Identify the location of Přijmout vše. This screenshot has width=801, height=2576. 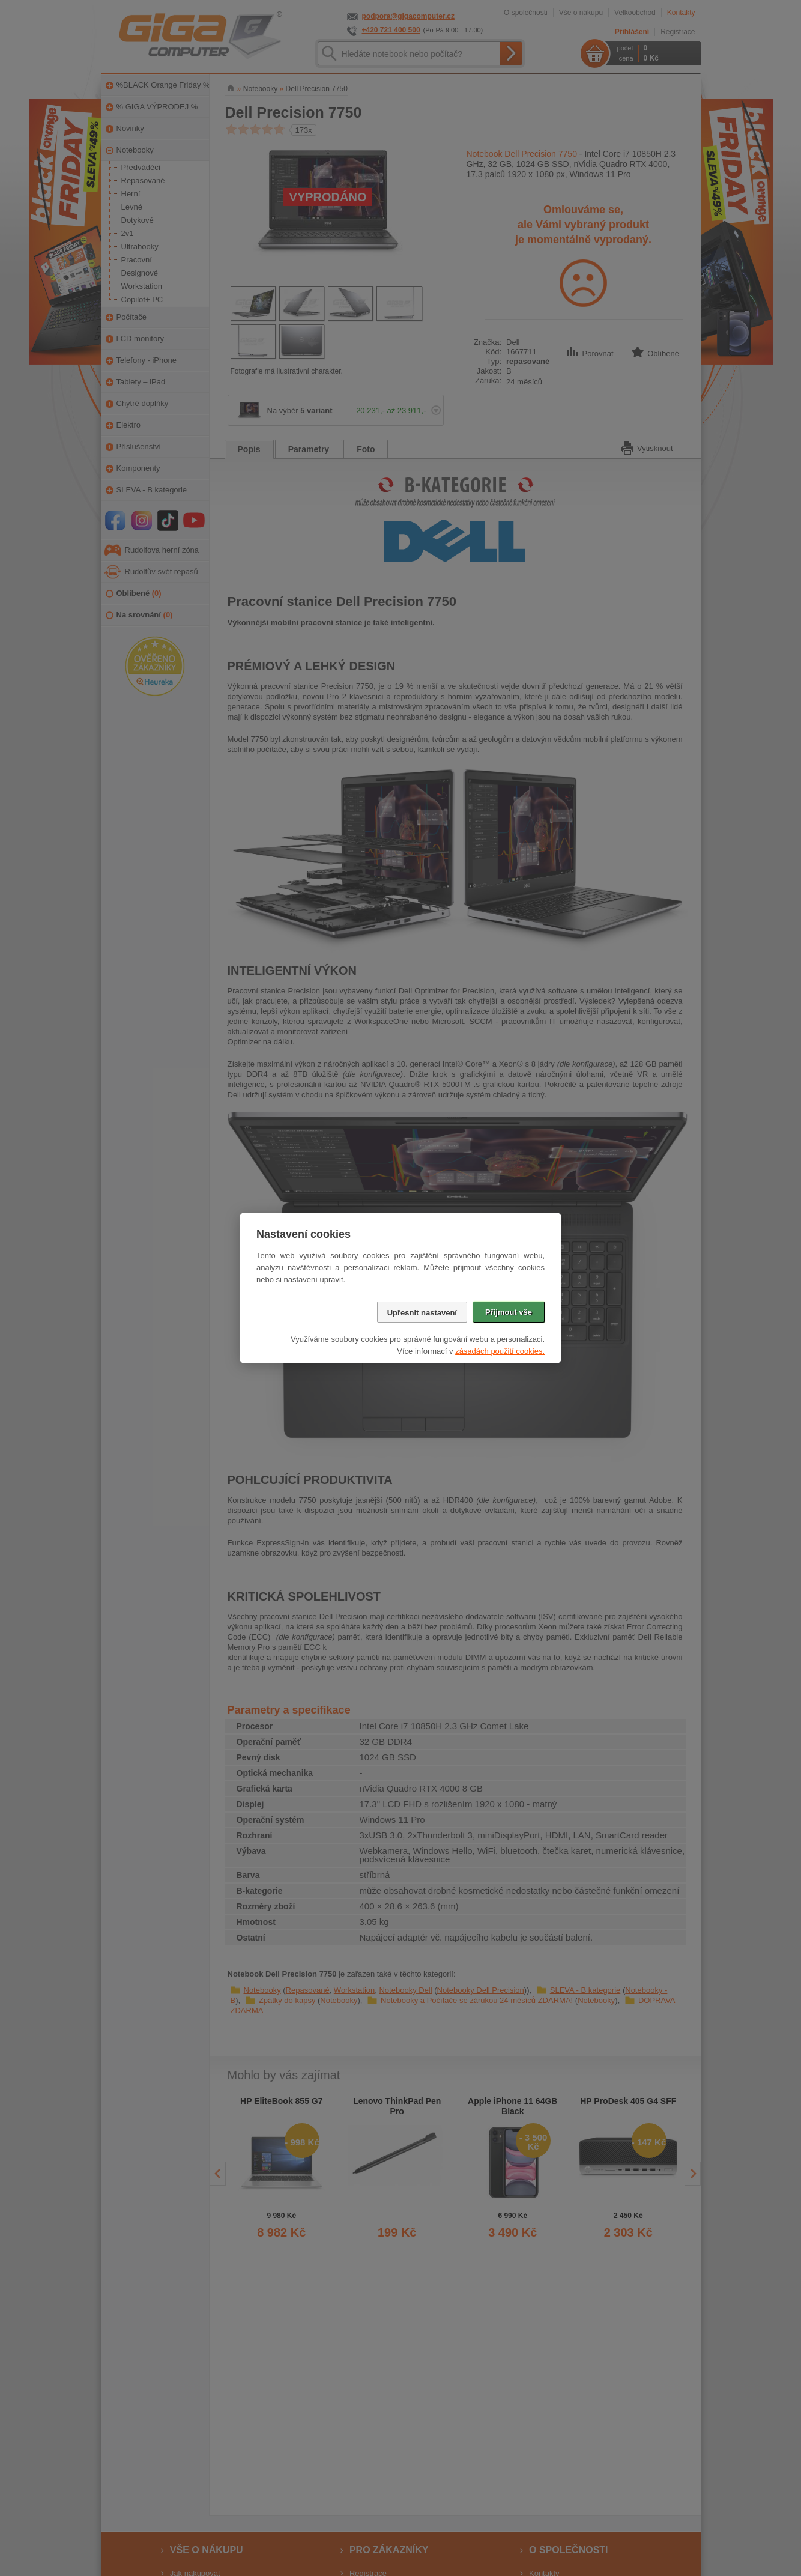
(508, 1312).